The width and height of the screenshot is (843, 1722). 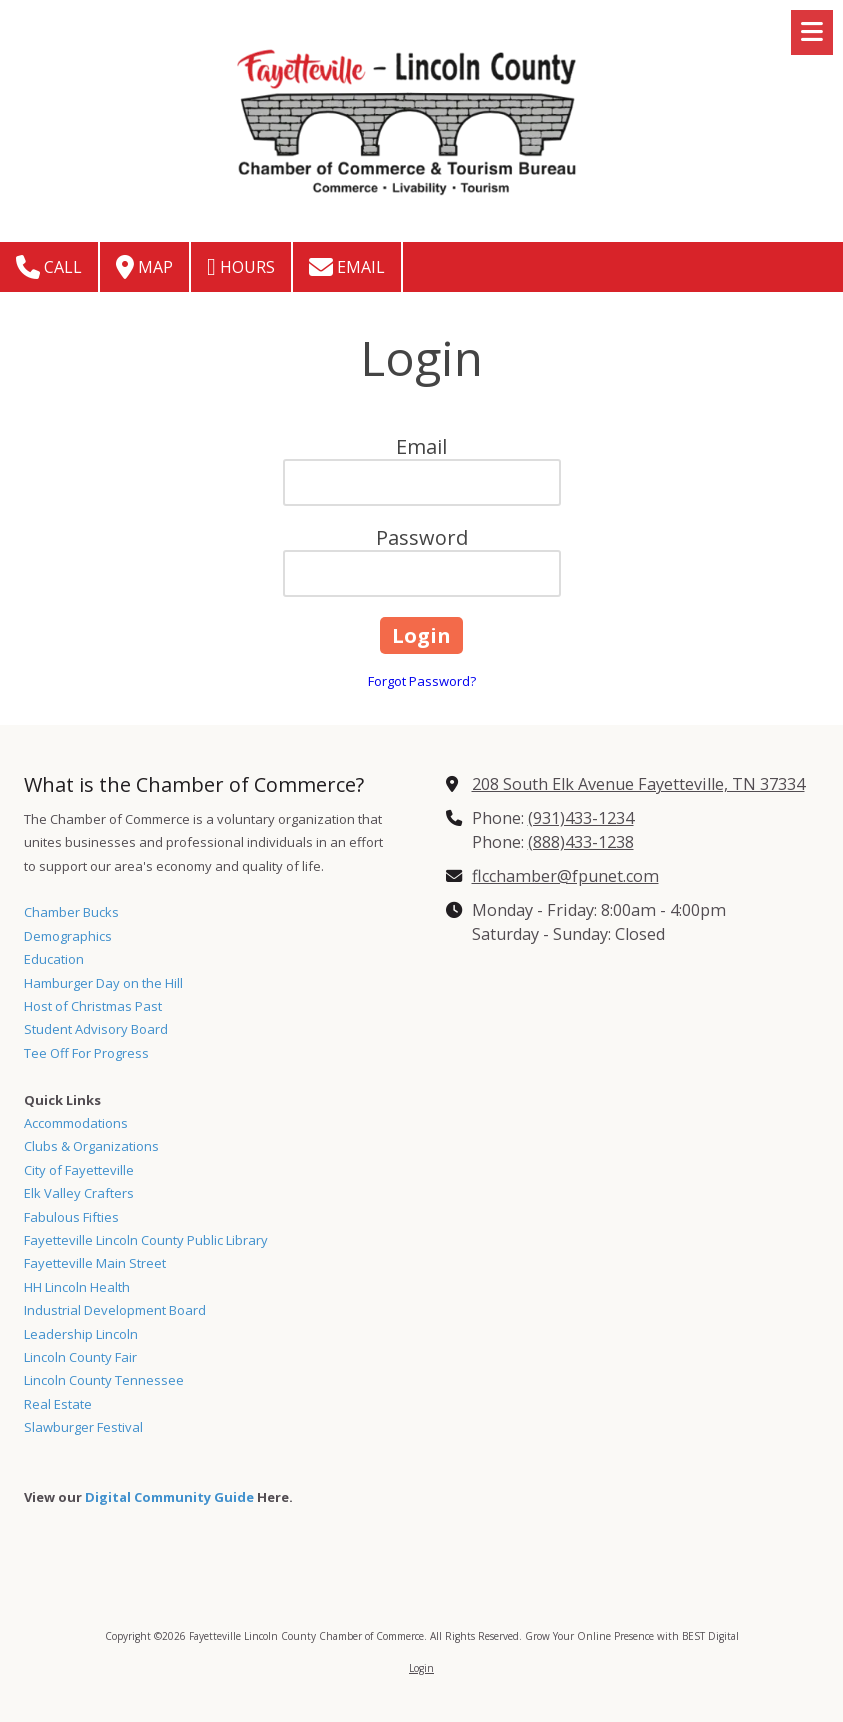 What do you see at coordinates (83, 1427) in the screenshot?
I see `Slawburger Festival` at bounding box center [83, 1427].